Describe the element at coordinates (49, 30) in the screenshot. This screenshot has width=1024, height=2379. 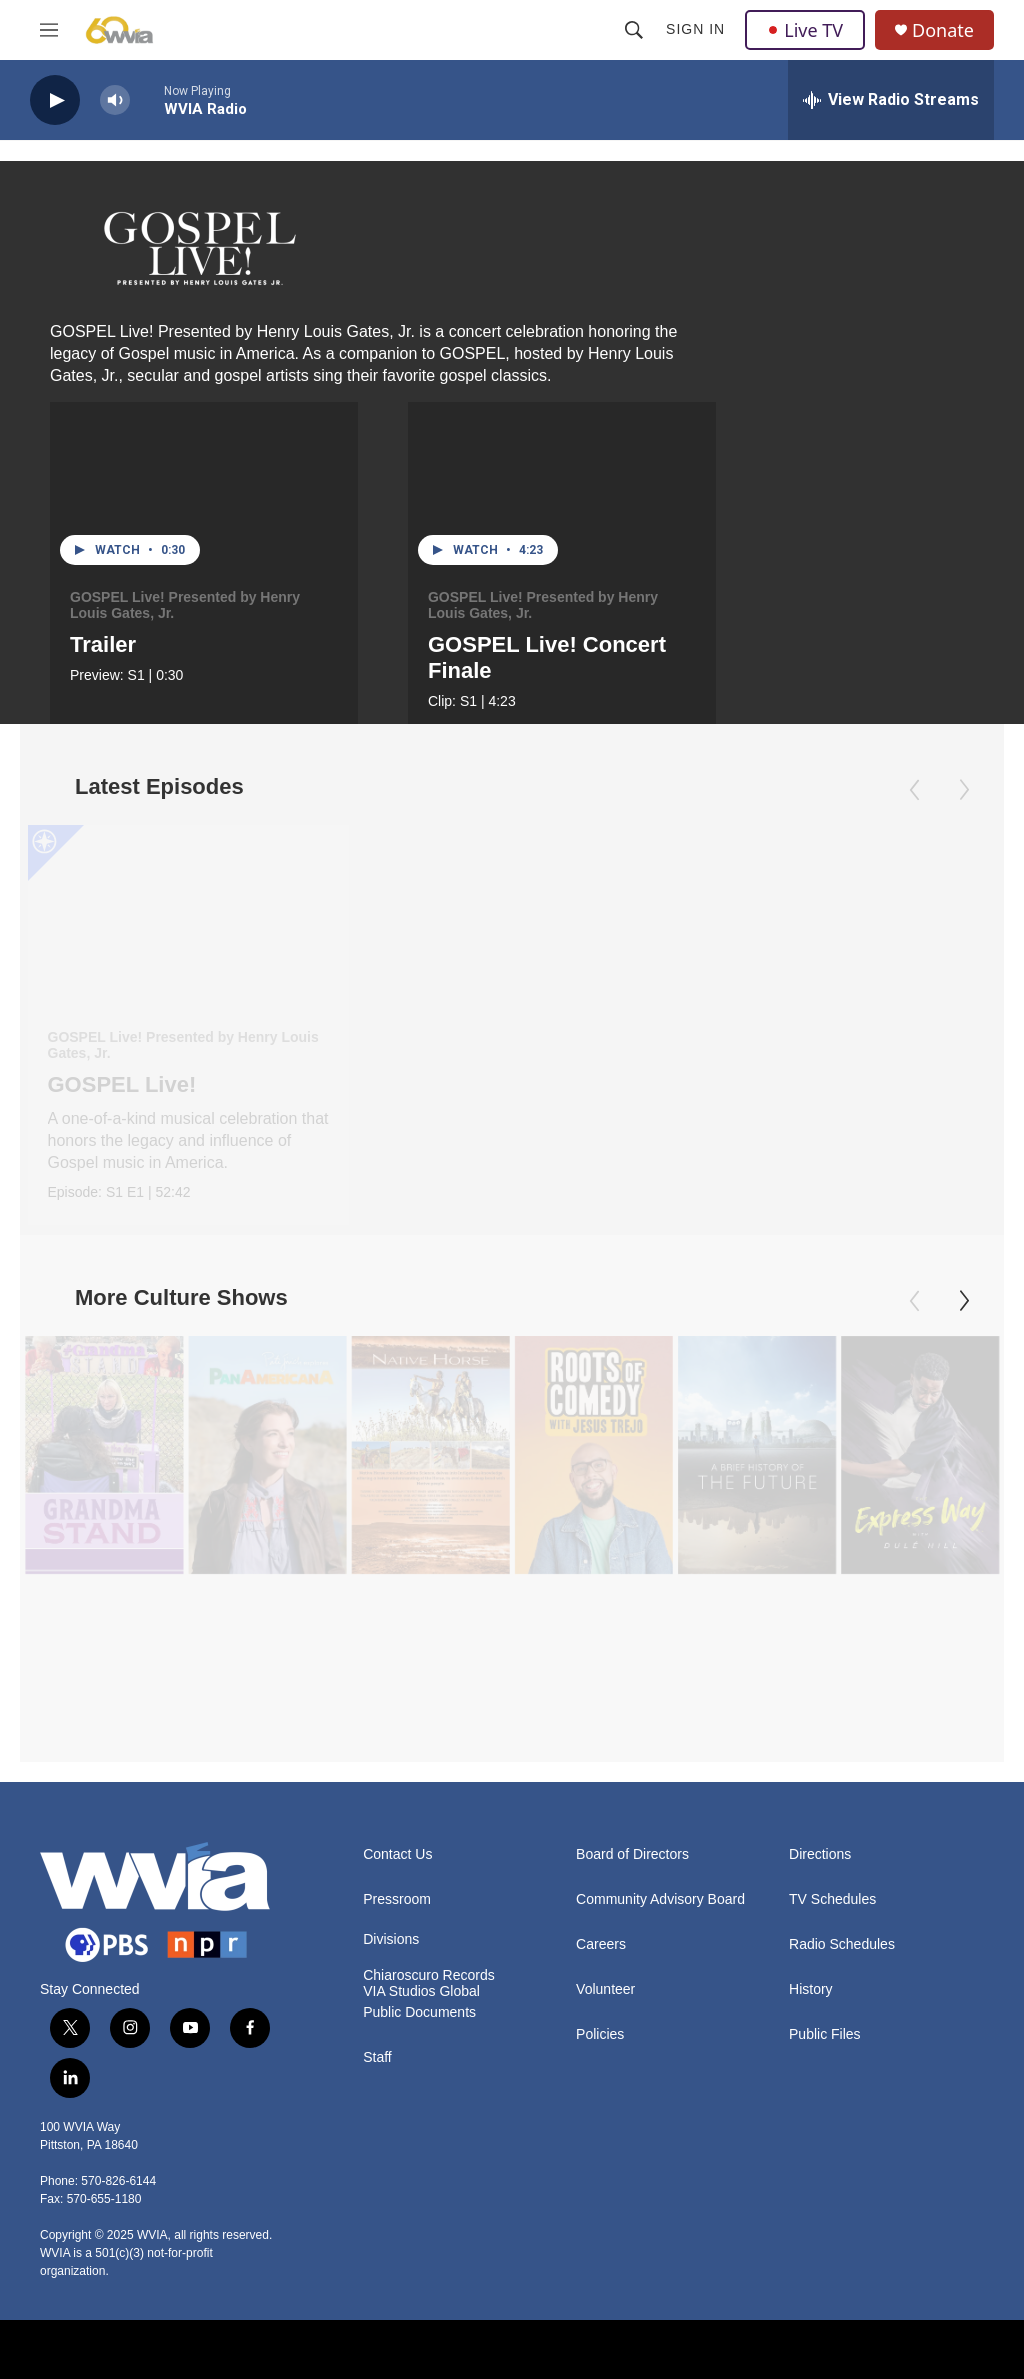
I see `[hamburger-menu-open]` at that location.